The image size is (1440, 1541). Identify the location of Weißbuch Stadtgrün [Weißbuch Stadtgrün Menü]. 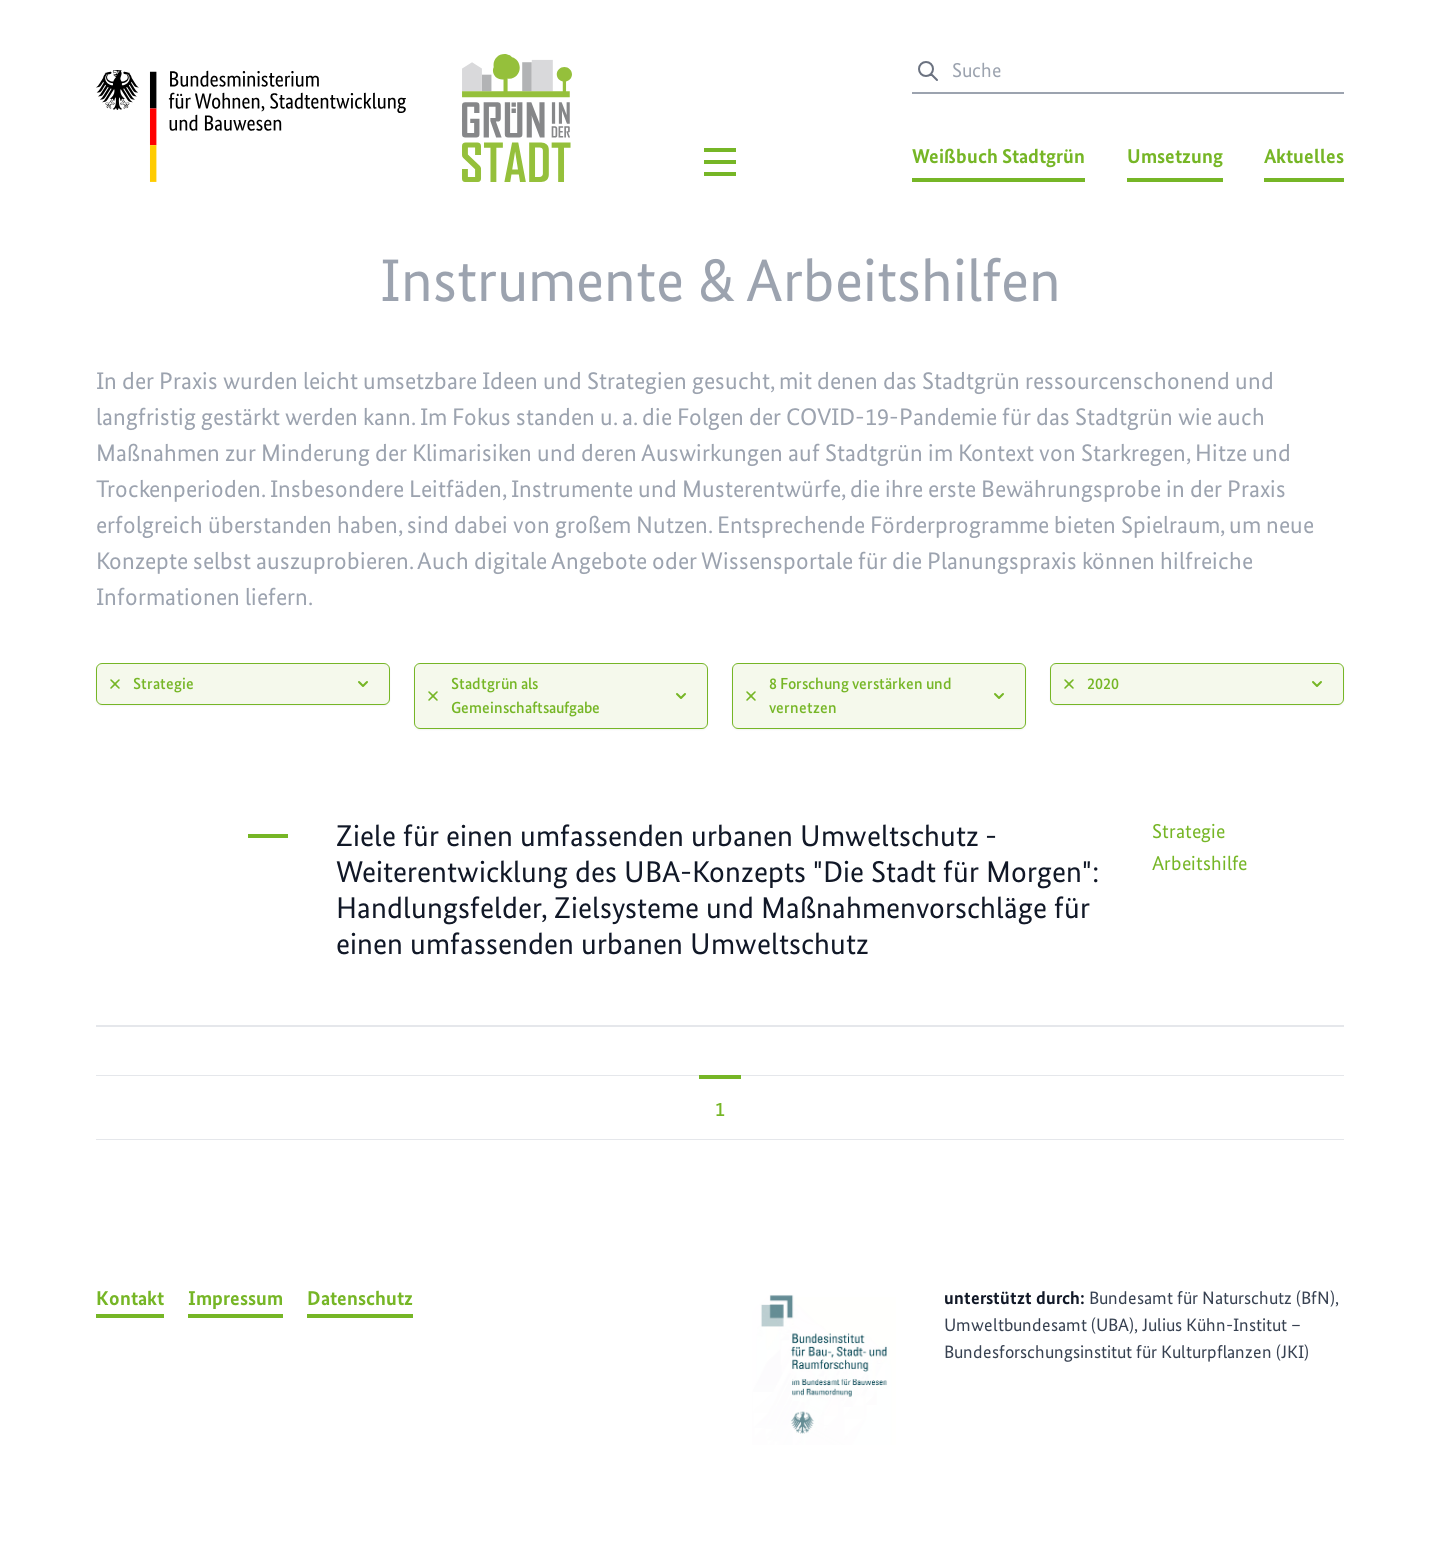
(998, 156).